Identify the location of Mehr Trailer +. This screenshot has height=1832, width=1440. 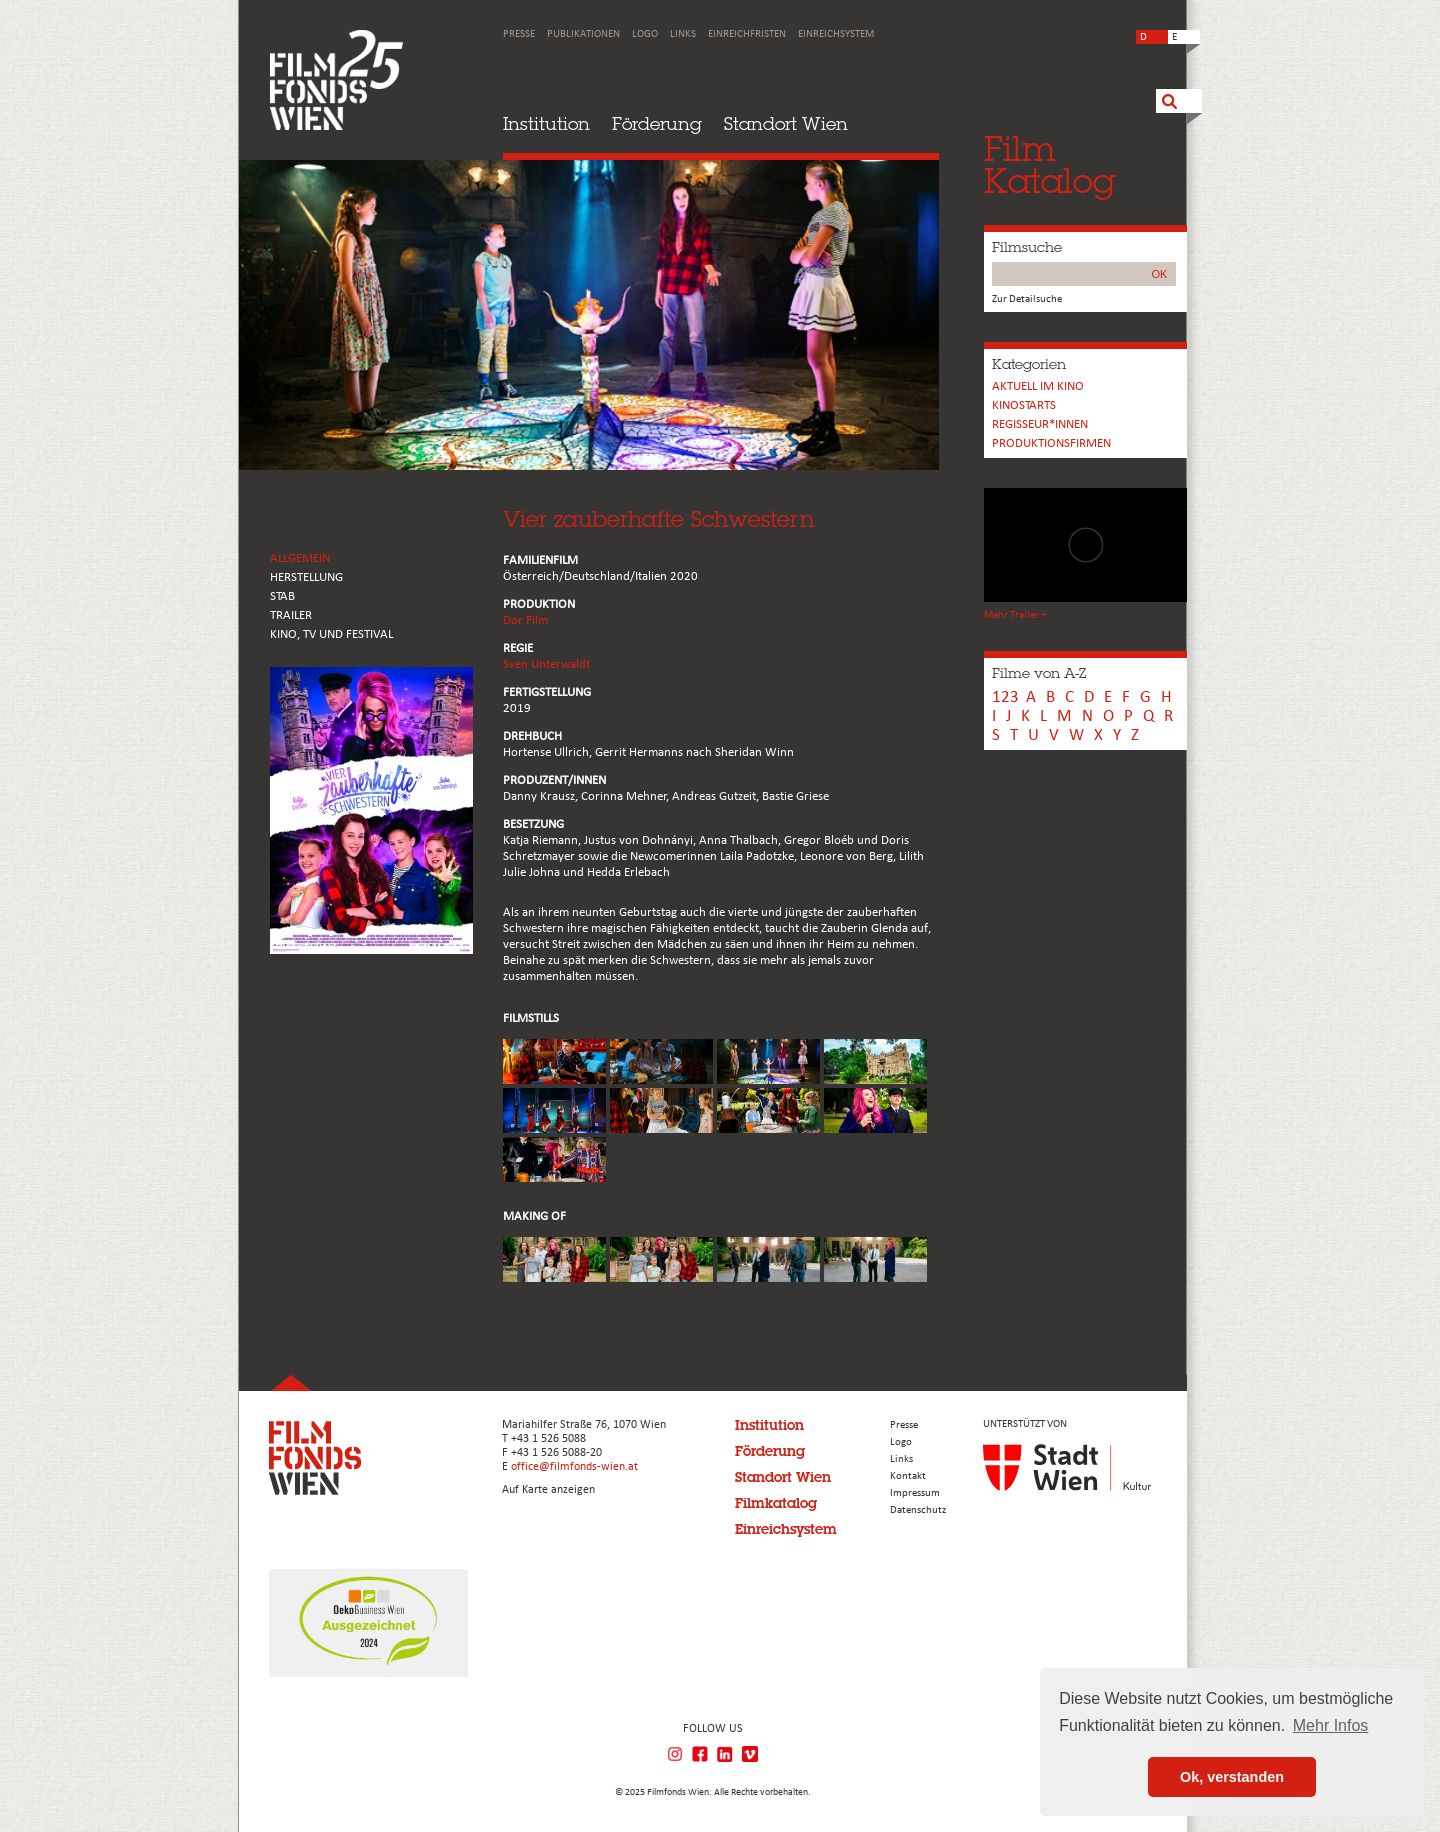
(1015, 615).